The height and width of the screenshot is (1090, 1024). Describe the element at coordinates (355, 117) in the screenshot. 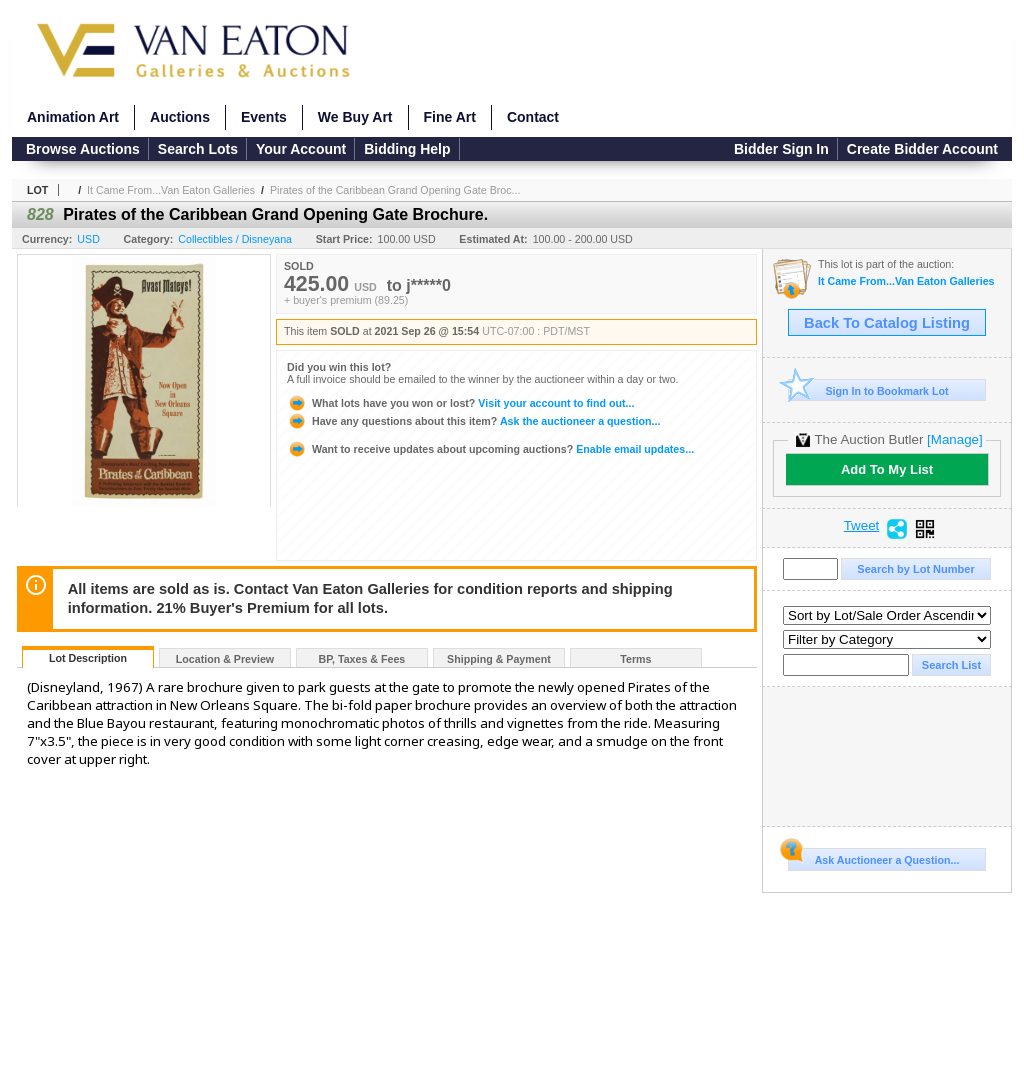

I see `We Buy Art` at that location.